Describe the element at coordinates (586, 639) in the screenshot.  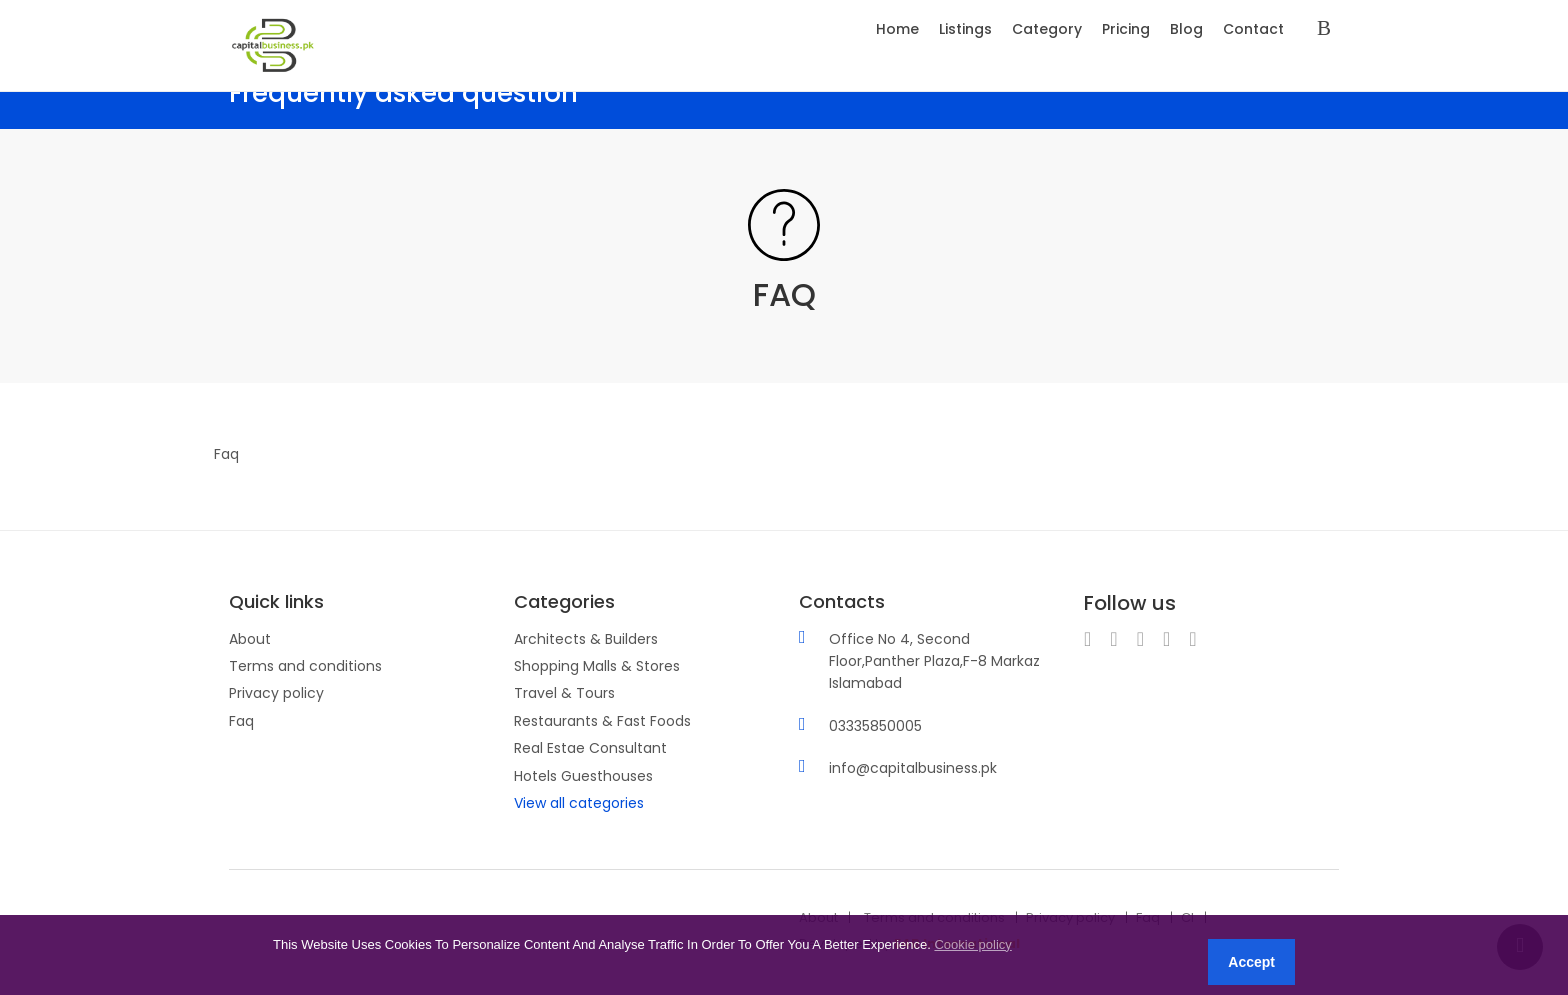
I see `Architects & Builders` at that location.